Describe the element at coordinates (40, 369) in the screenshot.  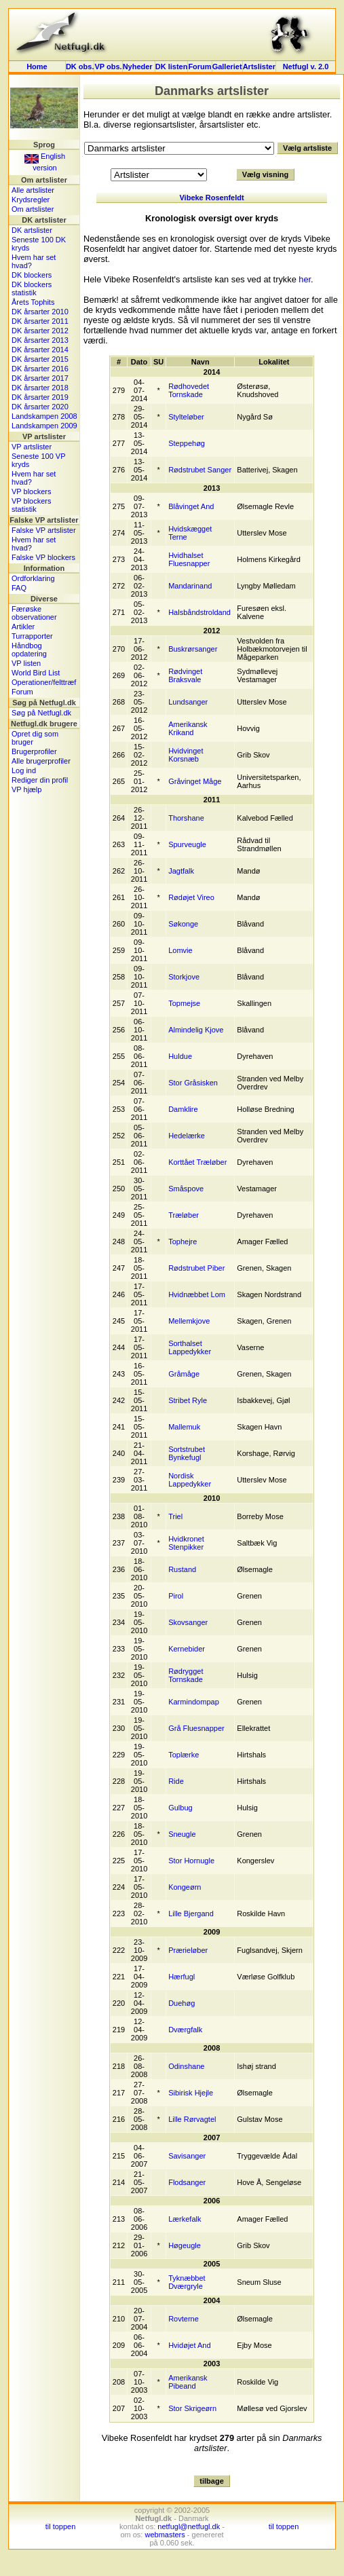
I see `DK årsarter 2016` at that location.